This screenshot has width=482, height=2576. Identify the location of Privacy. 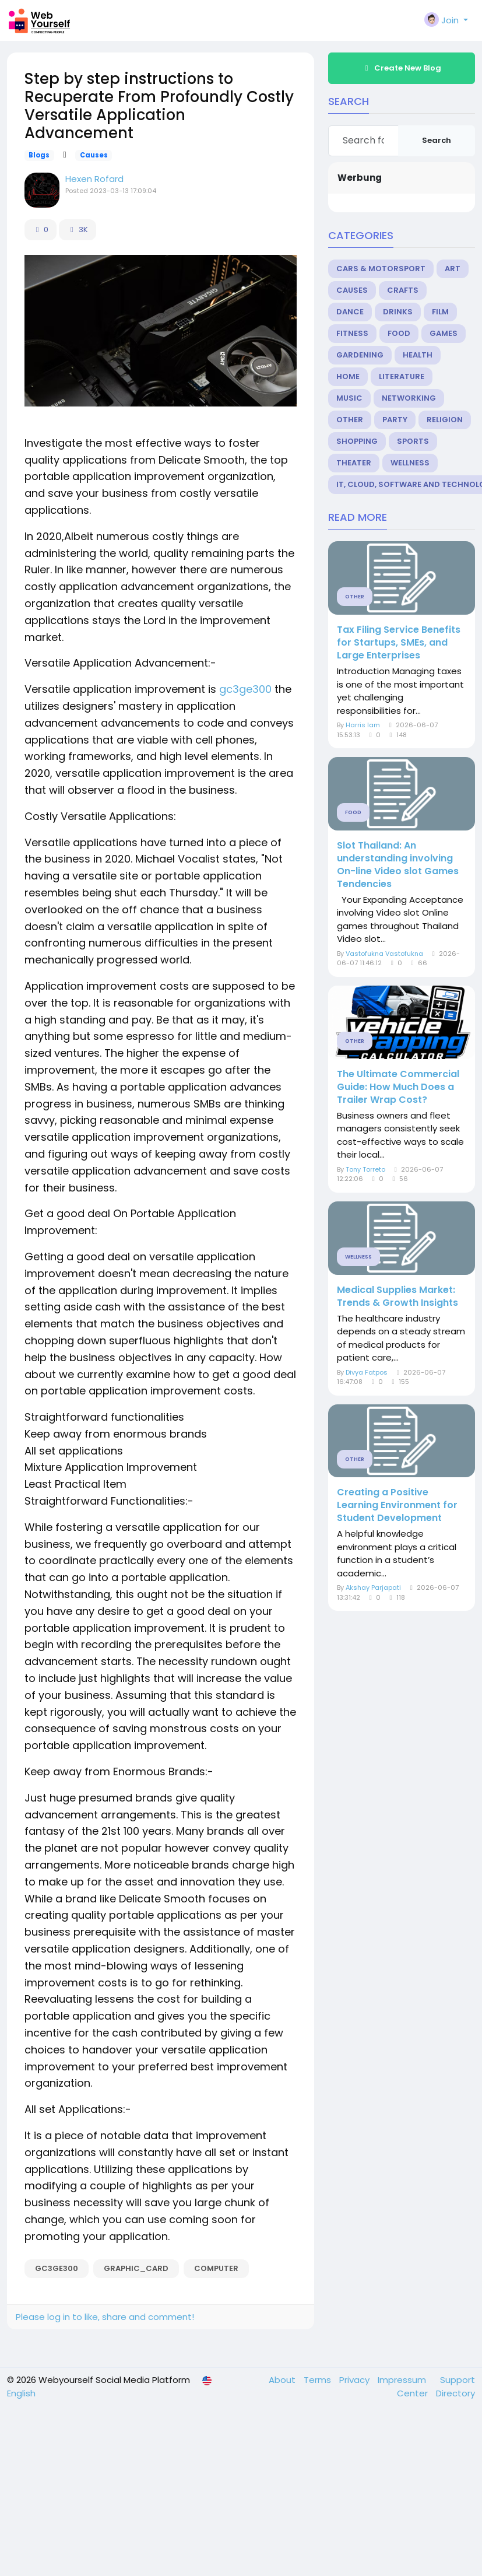
(355, 2380).